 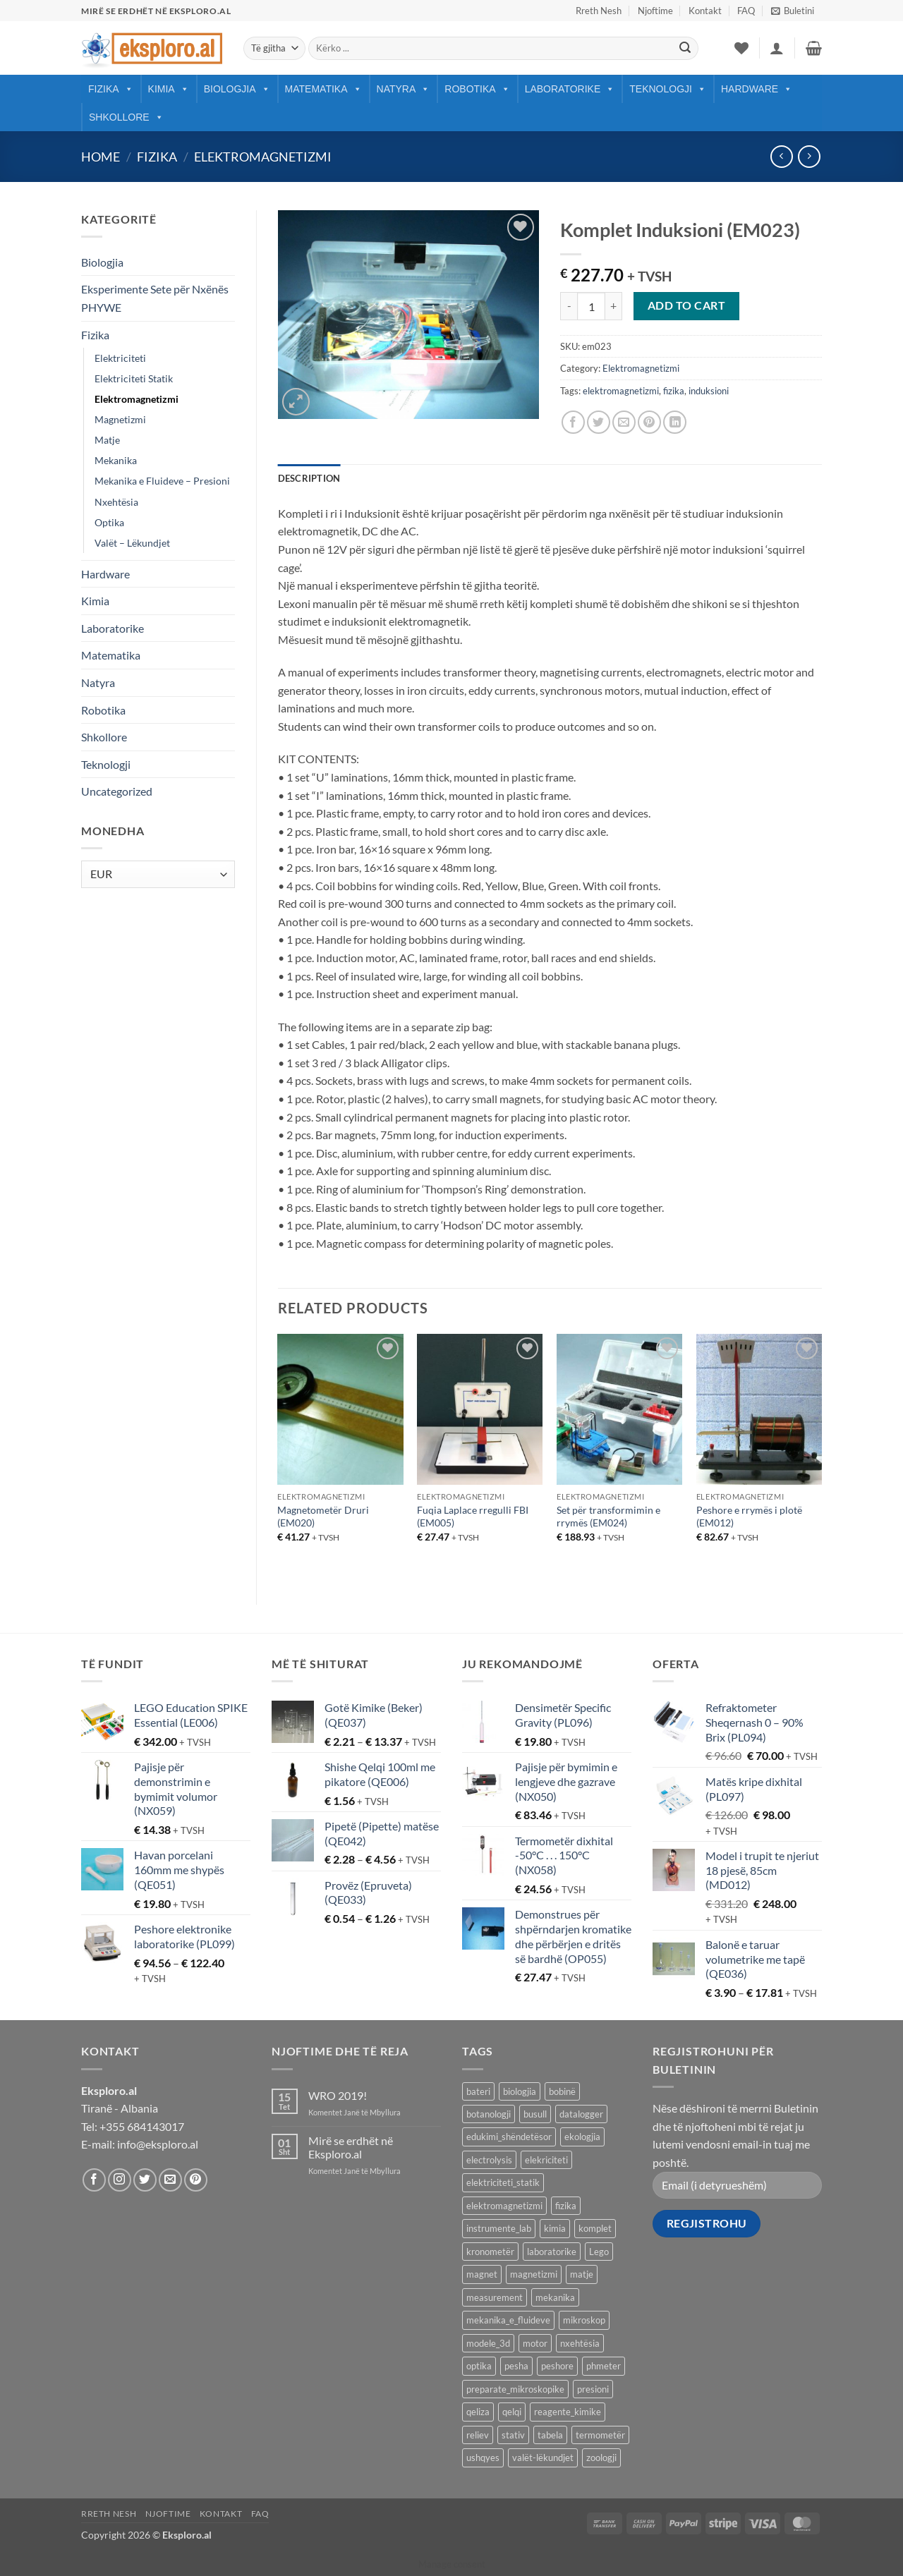 What do you see at coordinates (562, 2091) in the screenshot?
I see `bobinë [bobinë (7 products)]` at bounding box center [562, 2091].